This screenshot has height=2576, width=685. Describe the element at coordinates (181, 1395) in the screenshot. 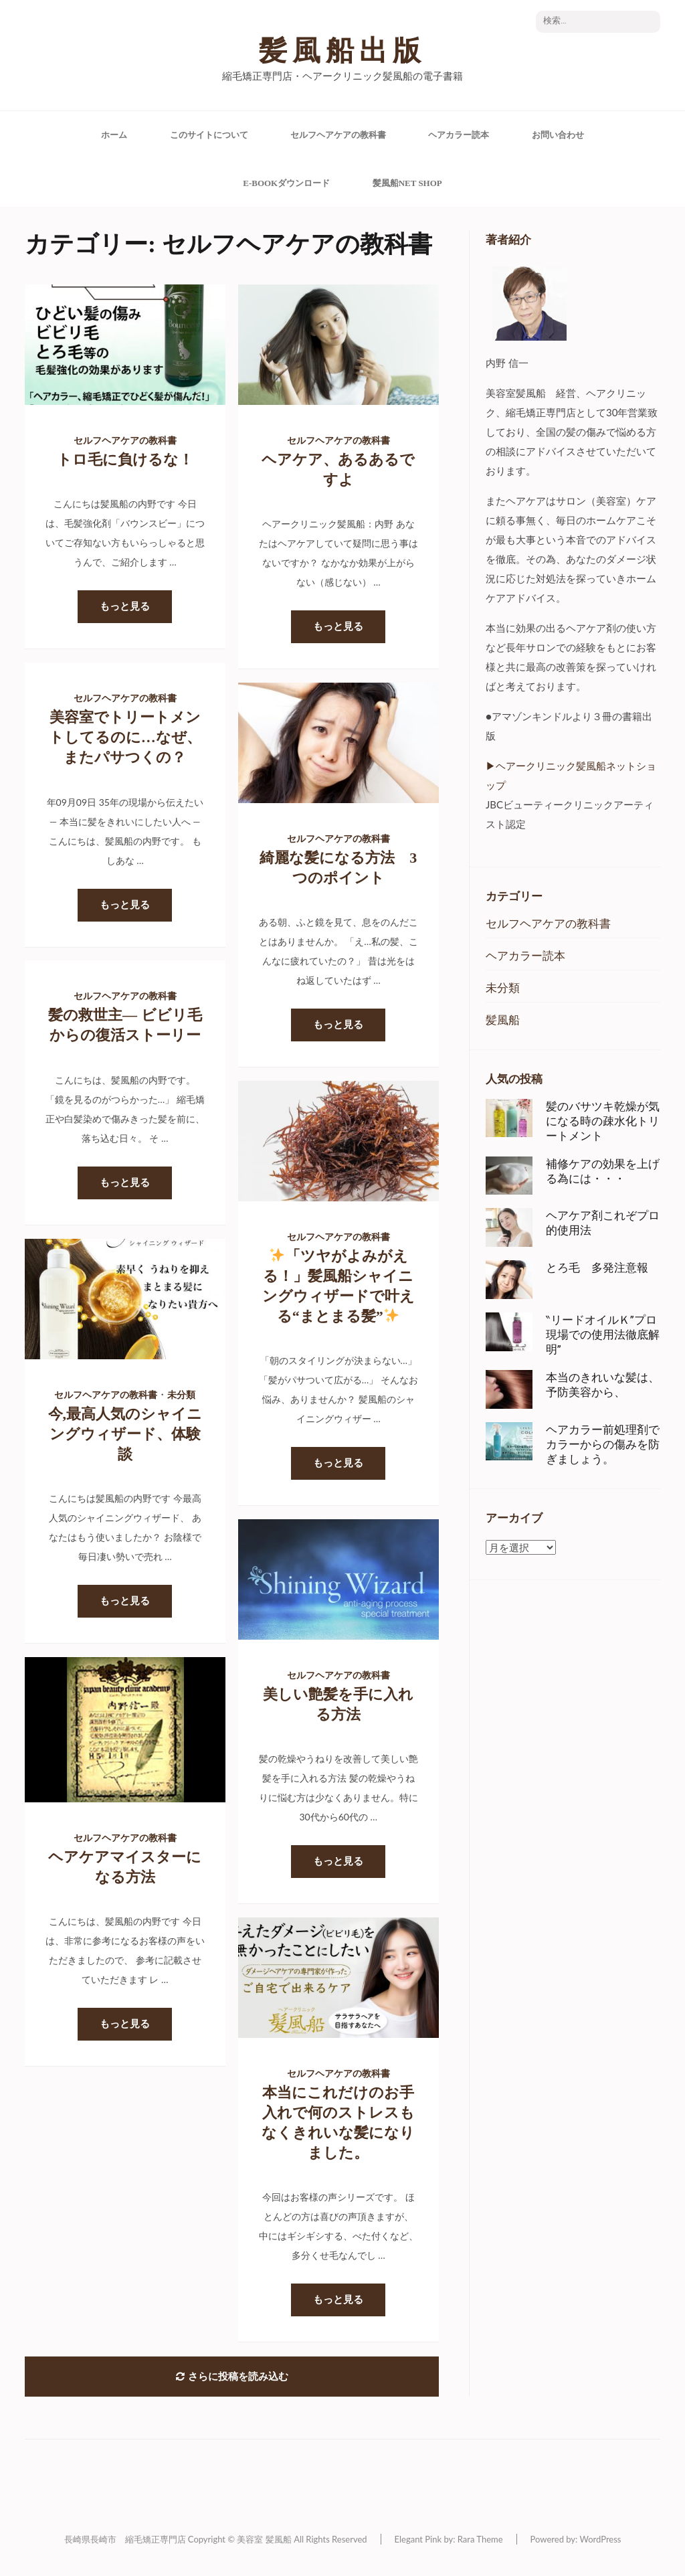

I see `未分類` at that location.